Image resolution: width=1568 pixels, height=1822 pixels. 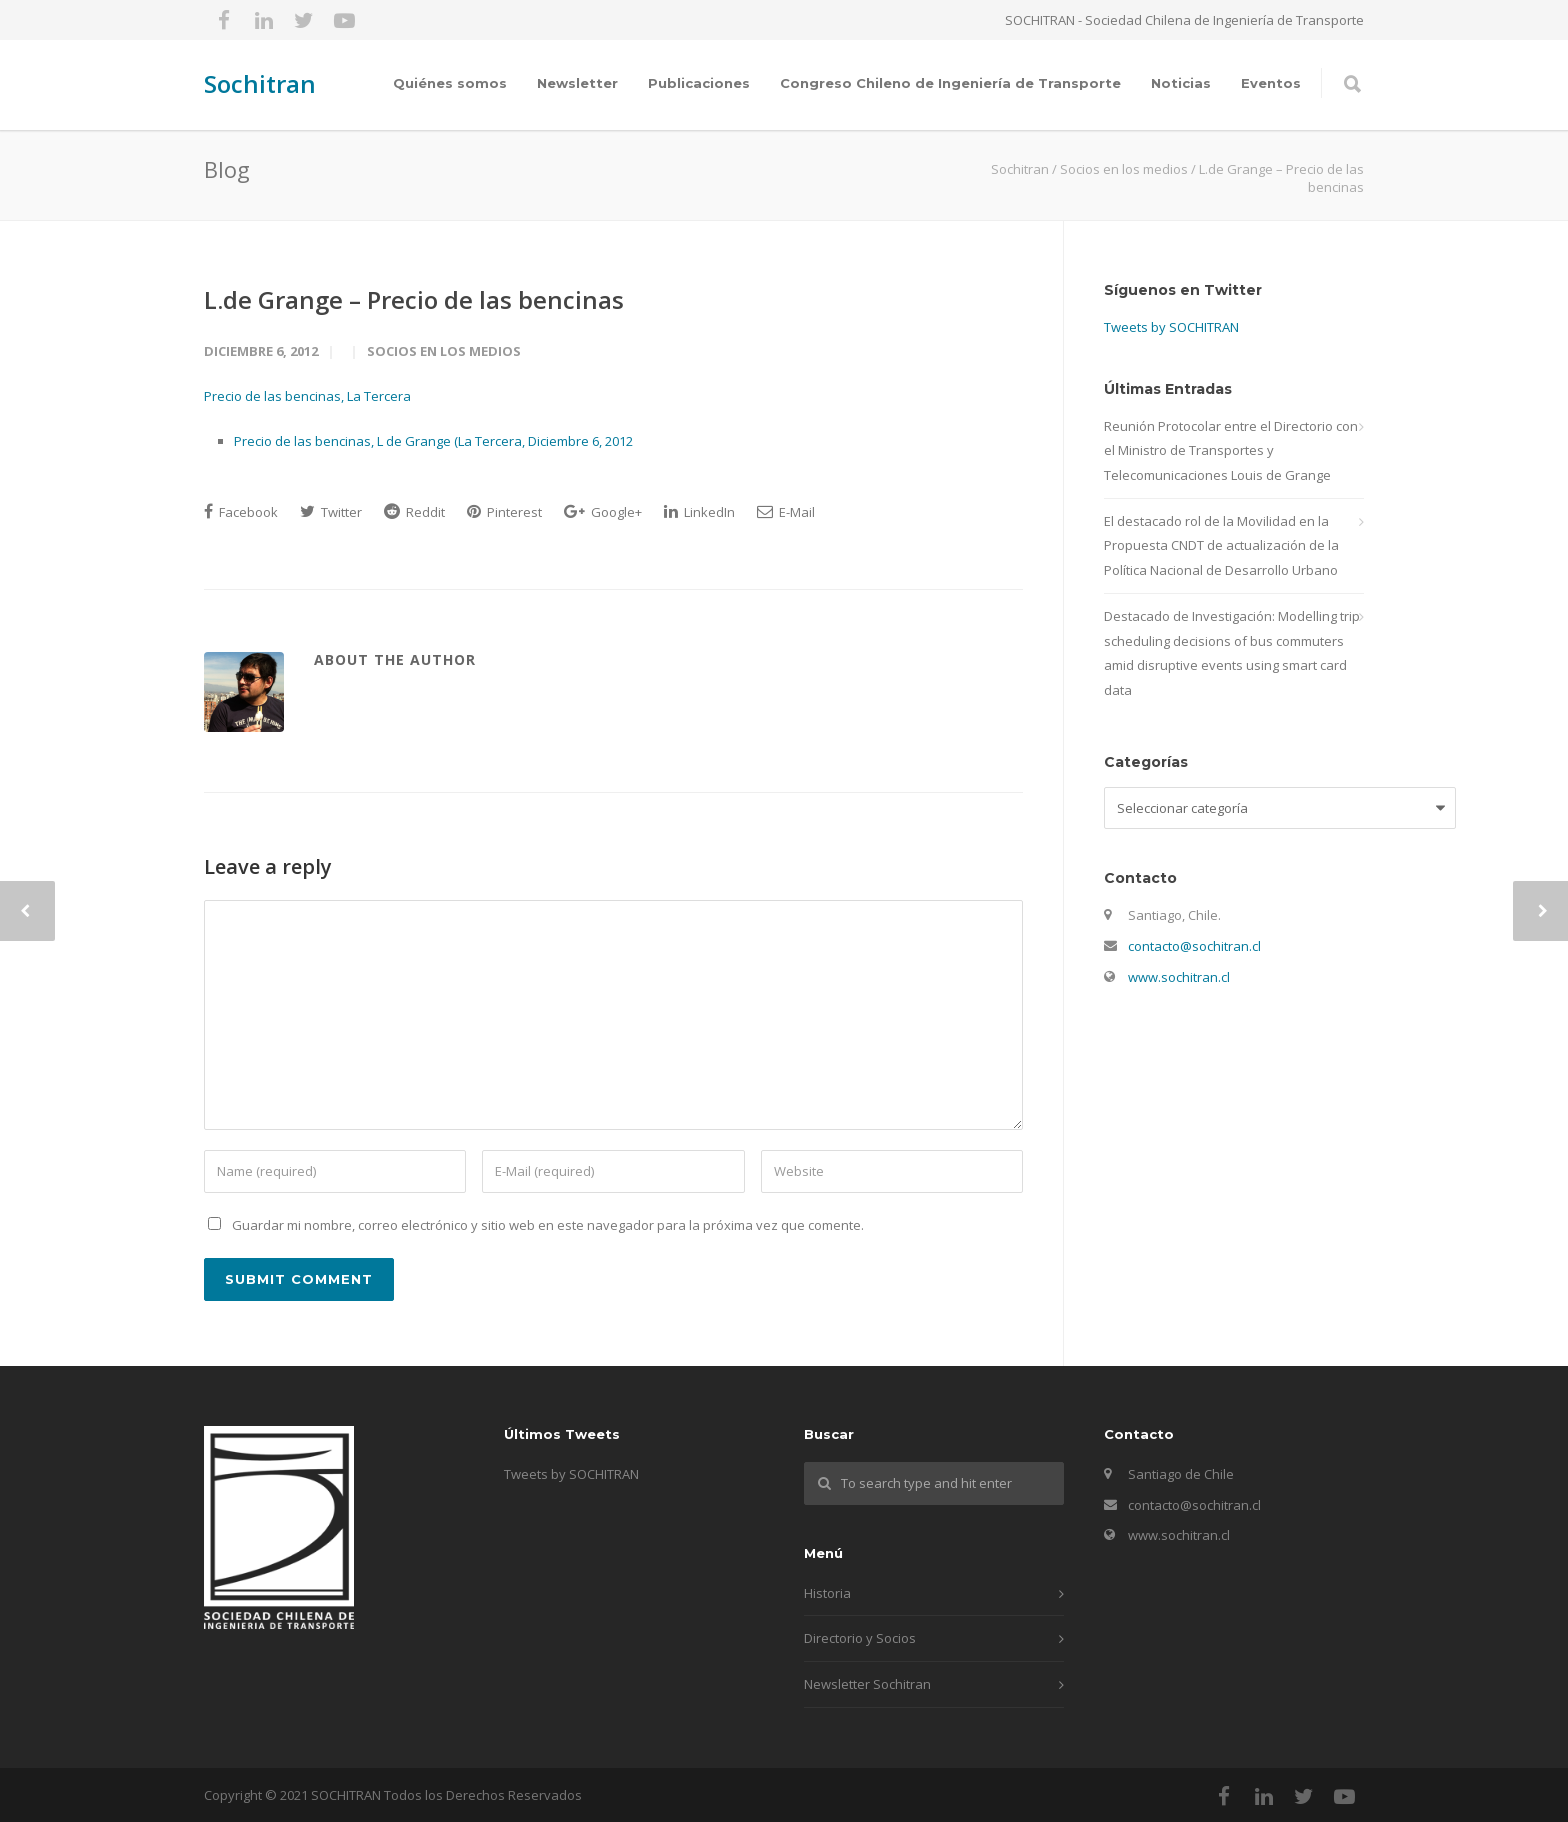 I want to click on Historia, so click(x=827, y=1593).